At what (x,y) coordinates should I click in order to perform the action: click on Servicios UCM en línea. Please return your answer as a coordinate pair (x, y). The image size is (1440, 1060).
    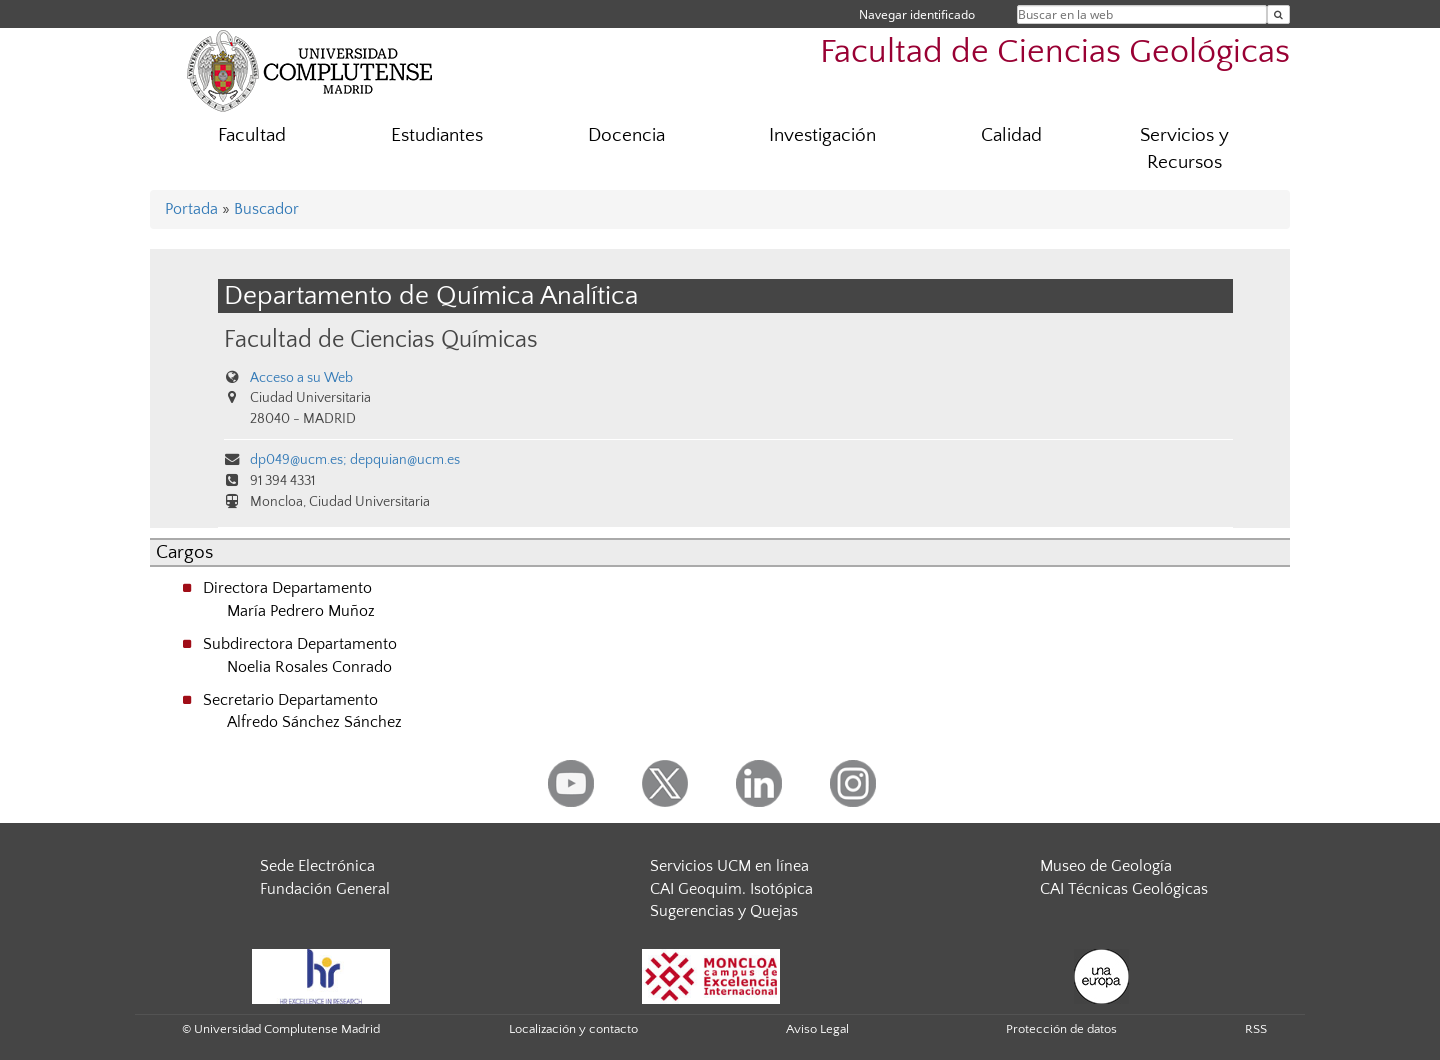
    Looking at the image, I should click on (729, 866).